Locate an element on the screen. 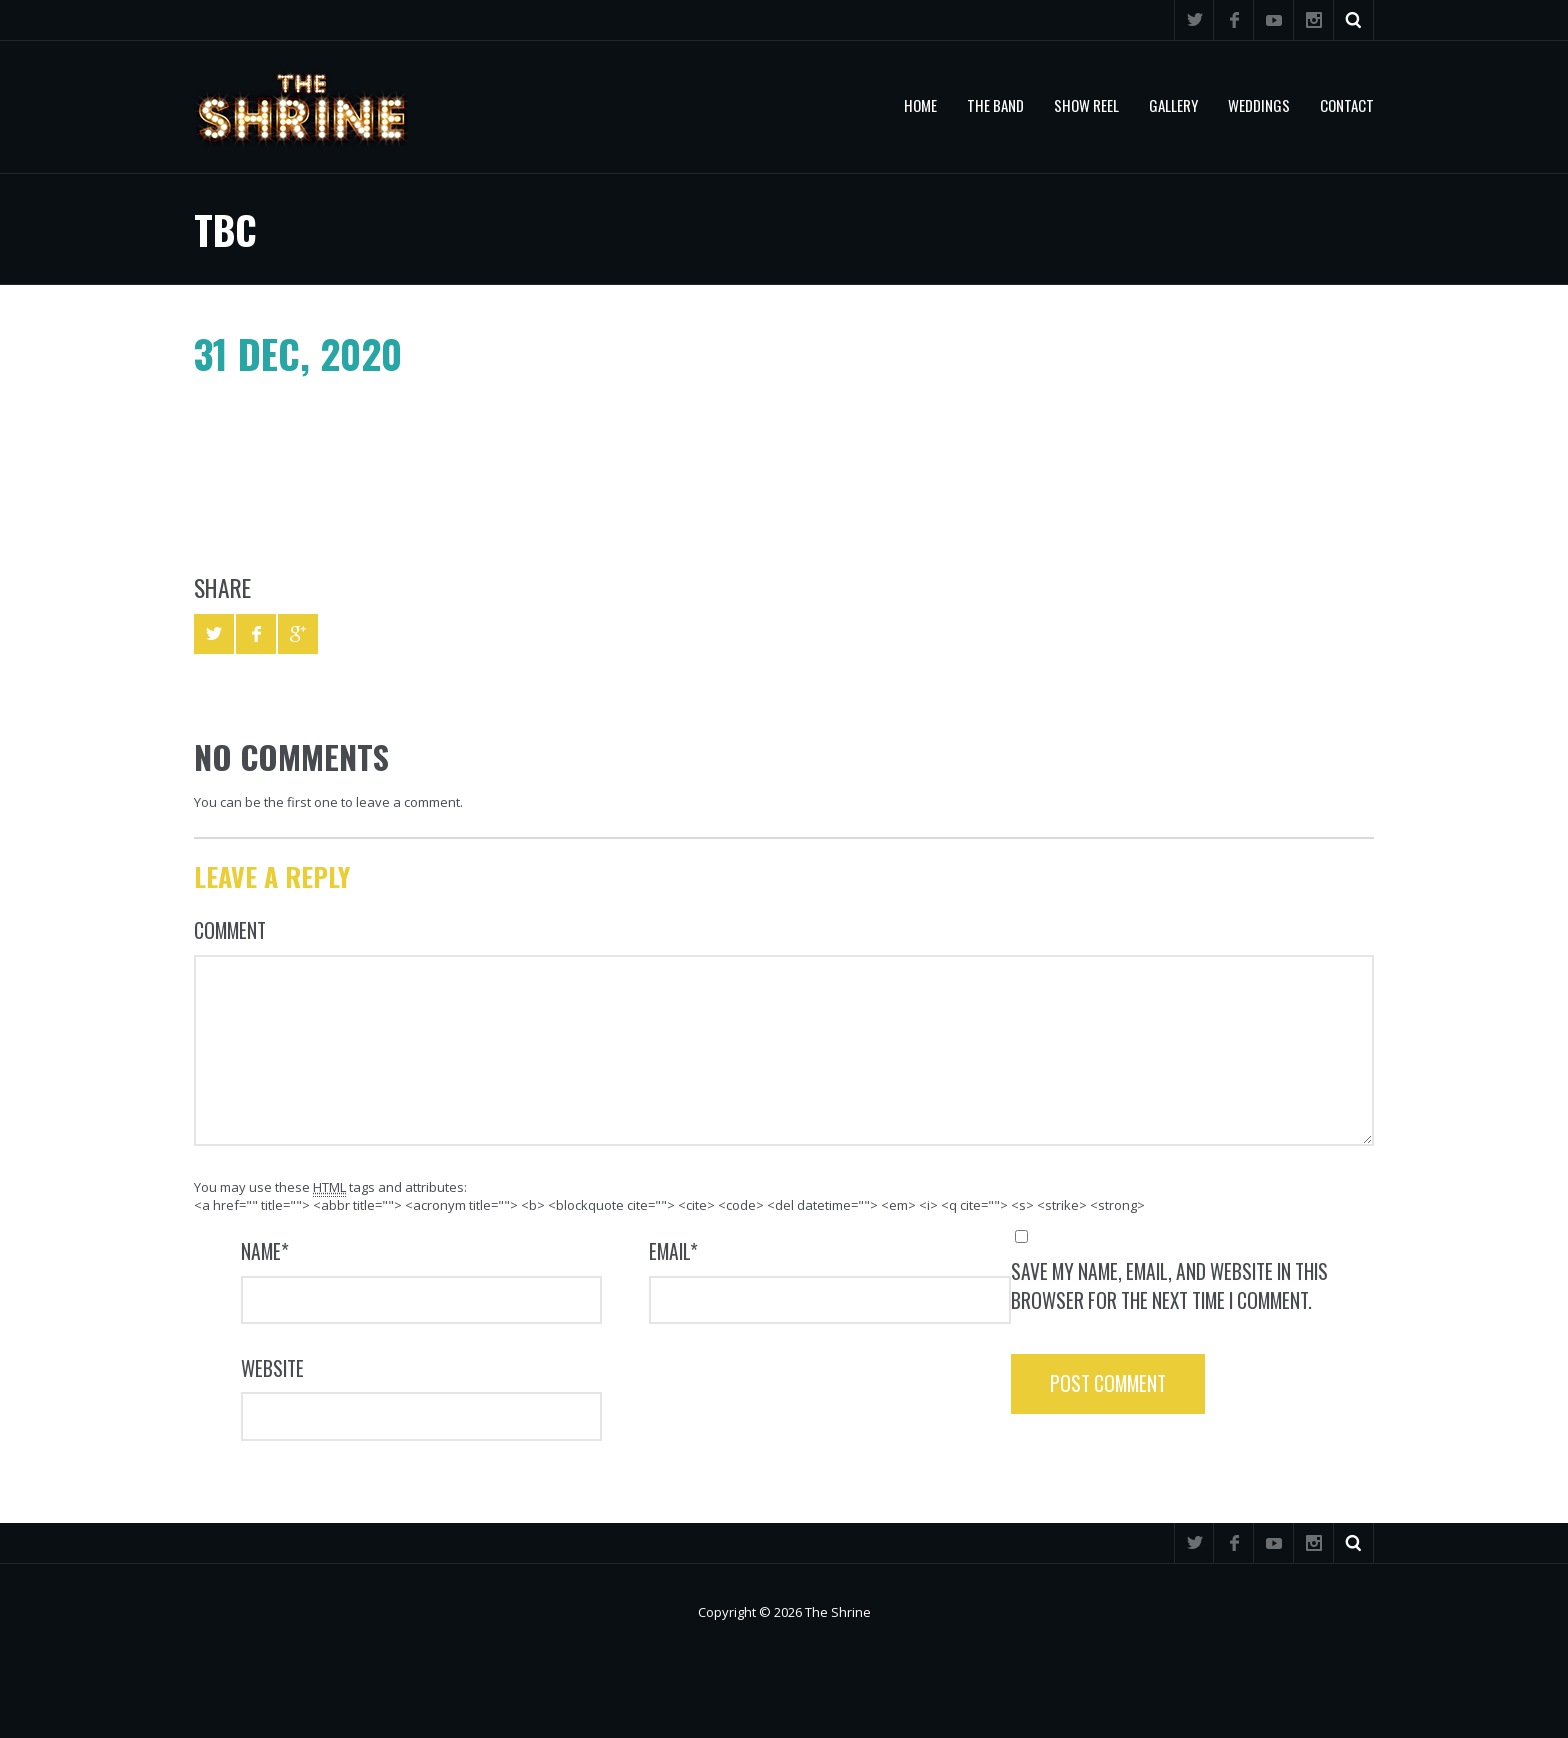  Gallery is located at coordinates (1173, 105).